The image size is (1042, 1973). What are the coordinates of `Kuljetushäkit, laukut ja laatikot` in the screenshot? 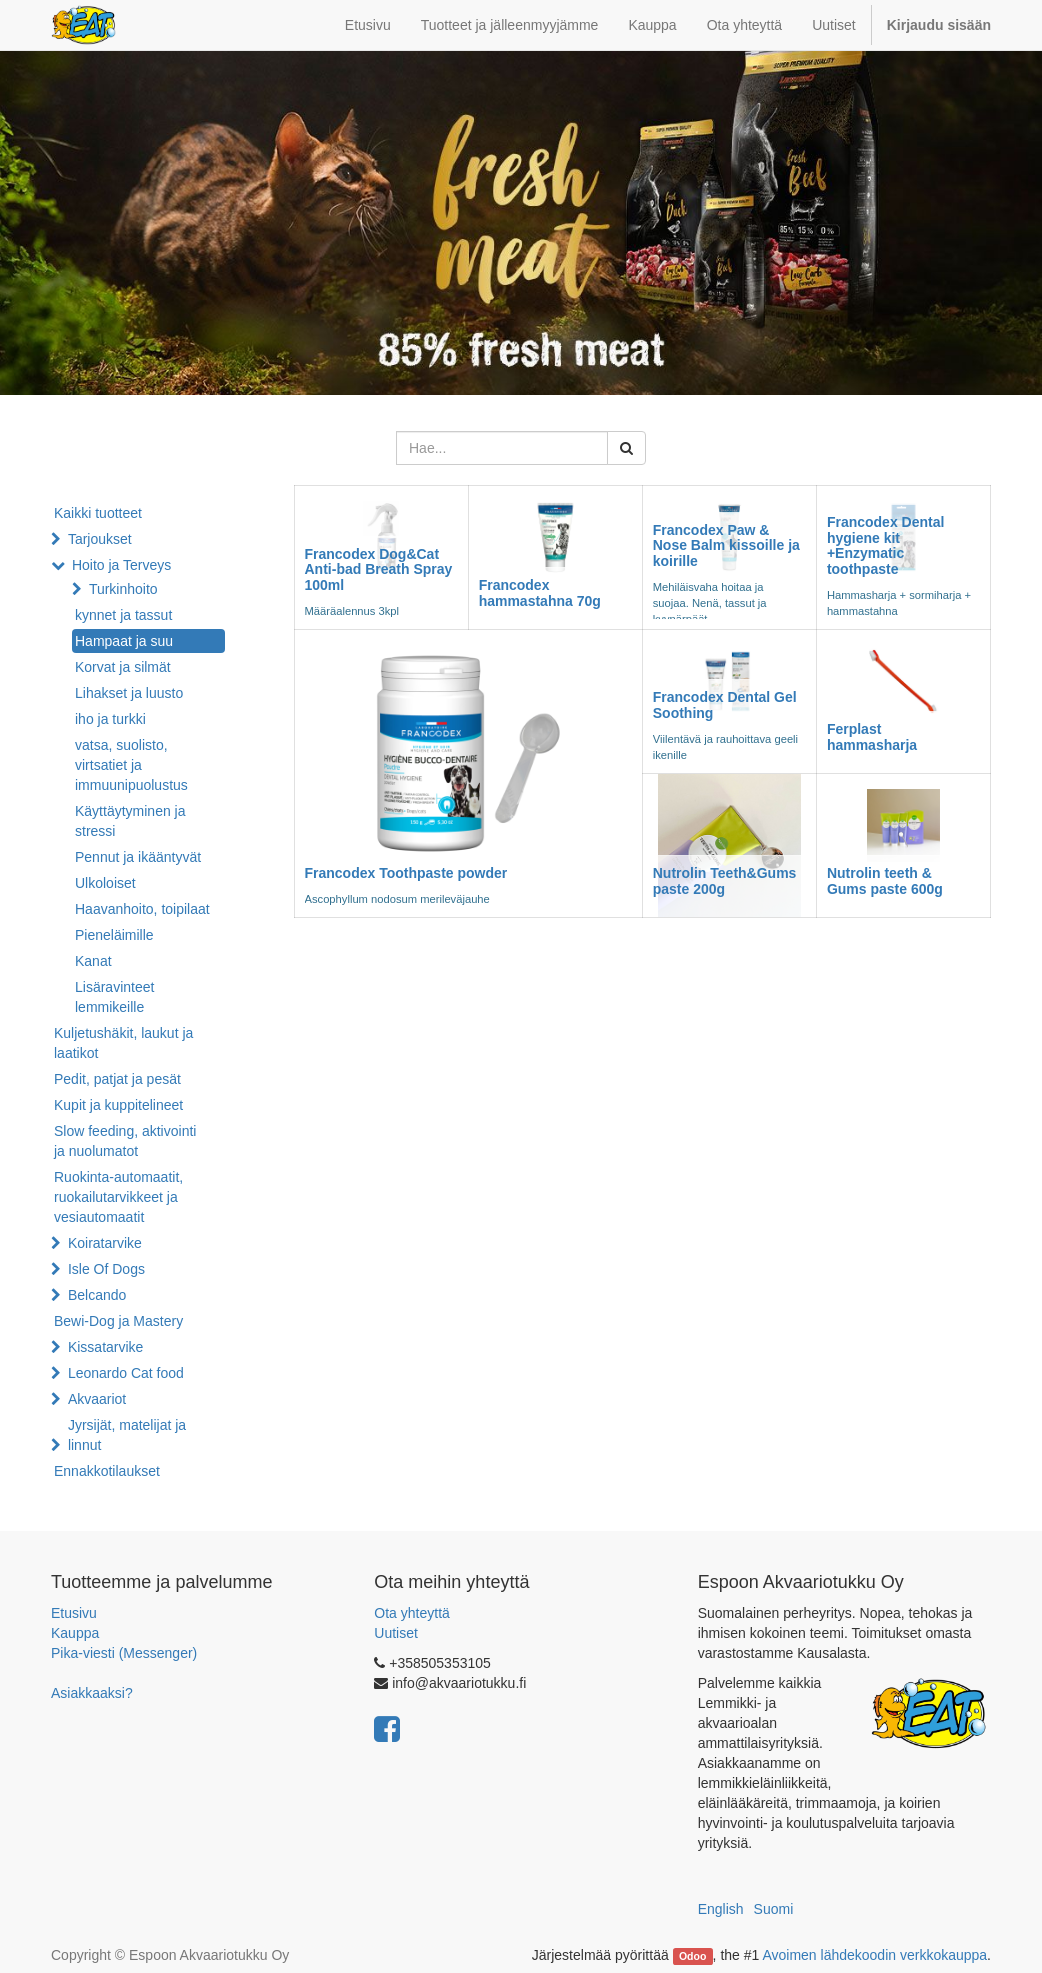 It's located at (123, 1043).